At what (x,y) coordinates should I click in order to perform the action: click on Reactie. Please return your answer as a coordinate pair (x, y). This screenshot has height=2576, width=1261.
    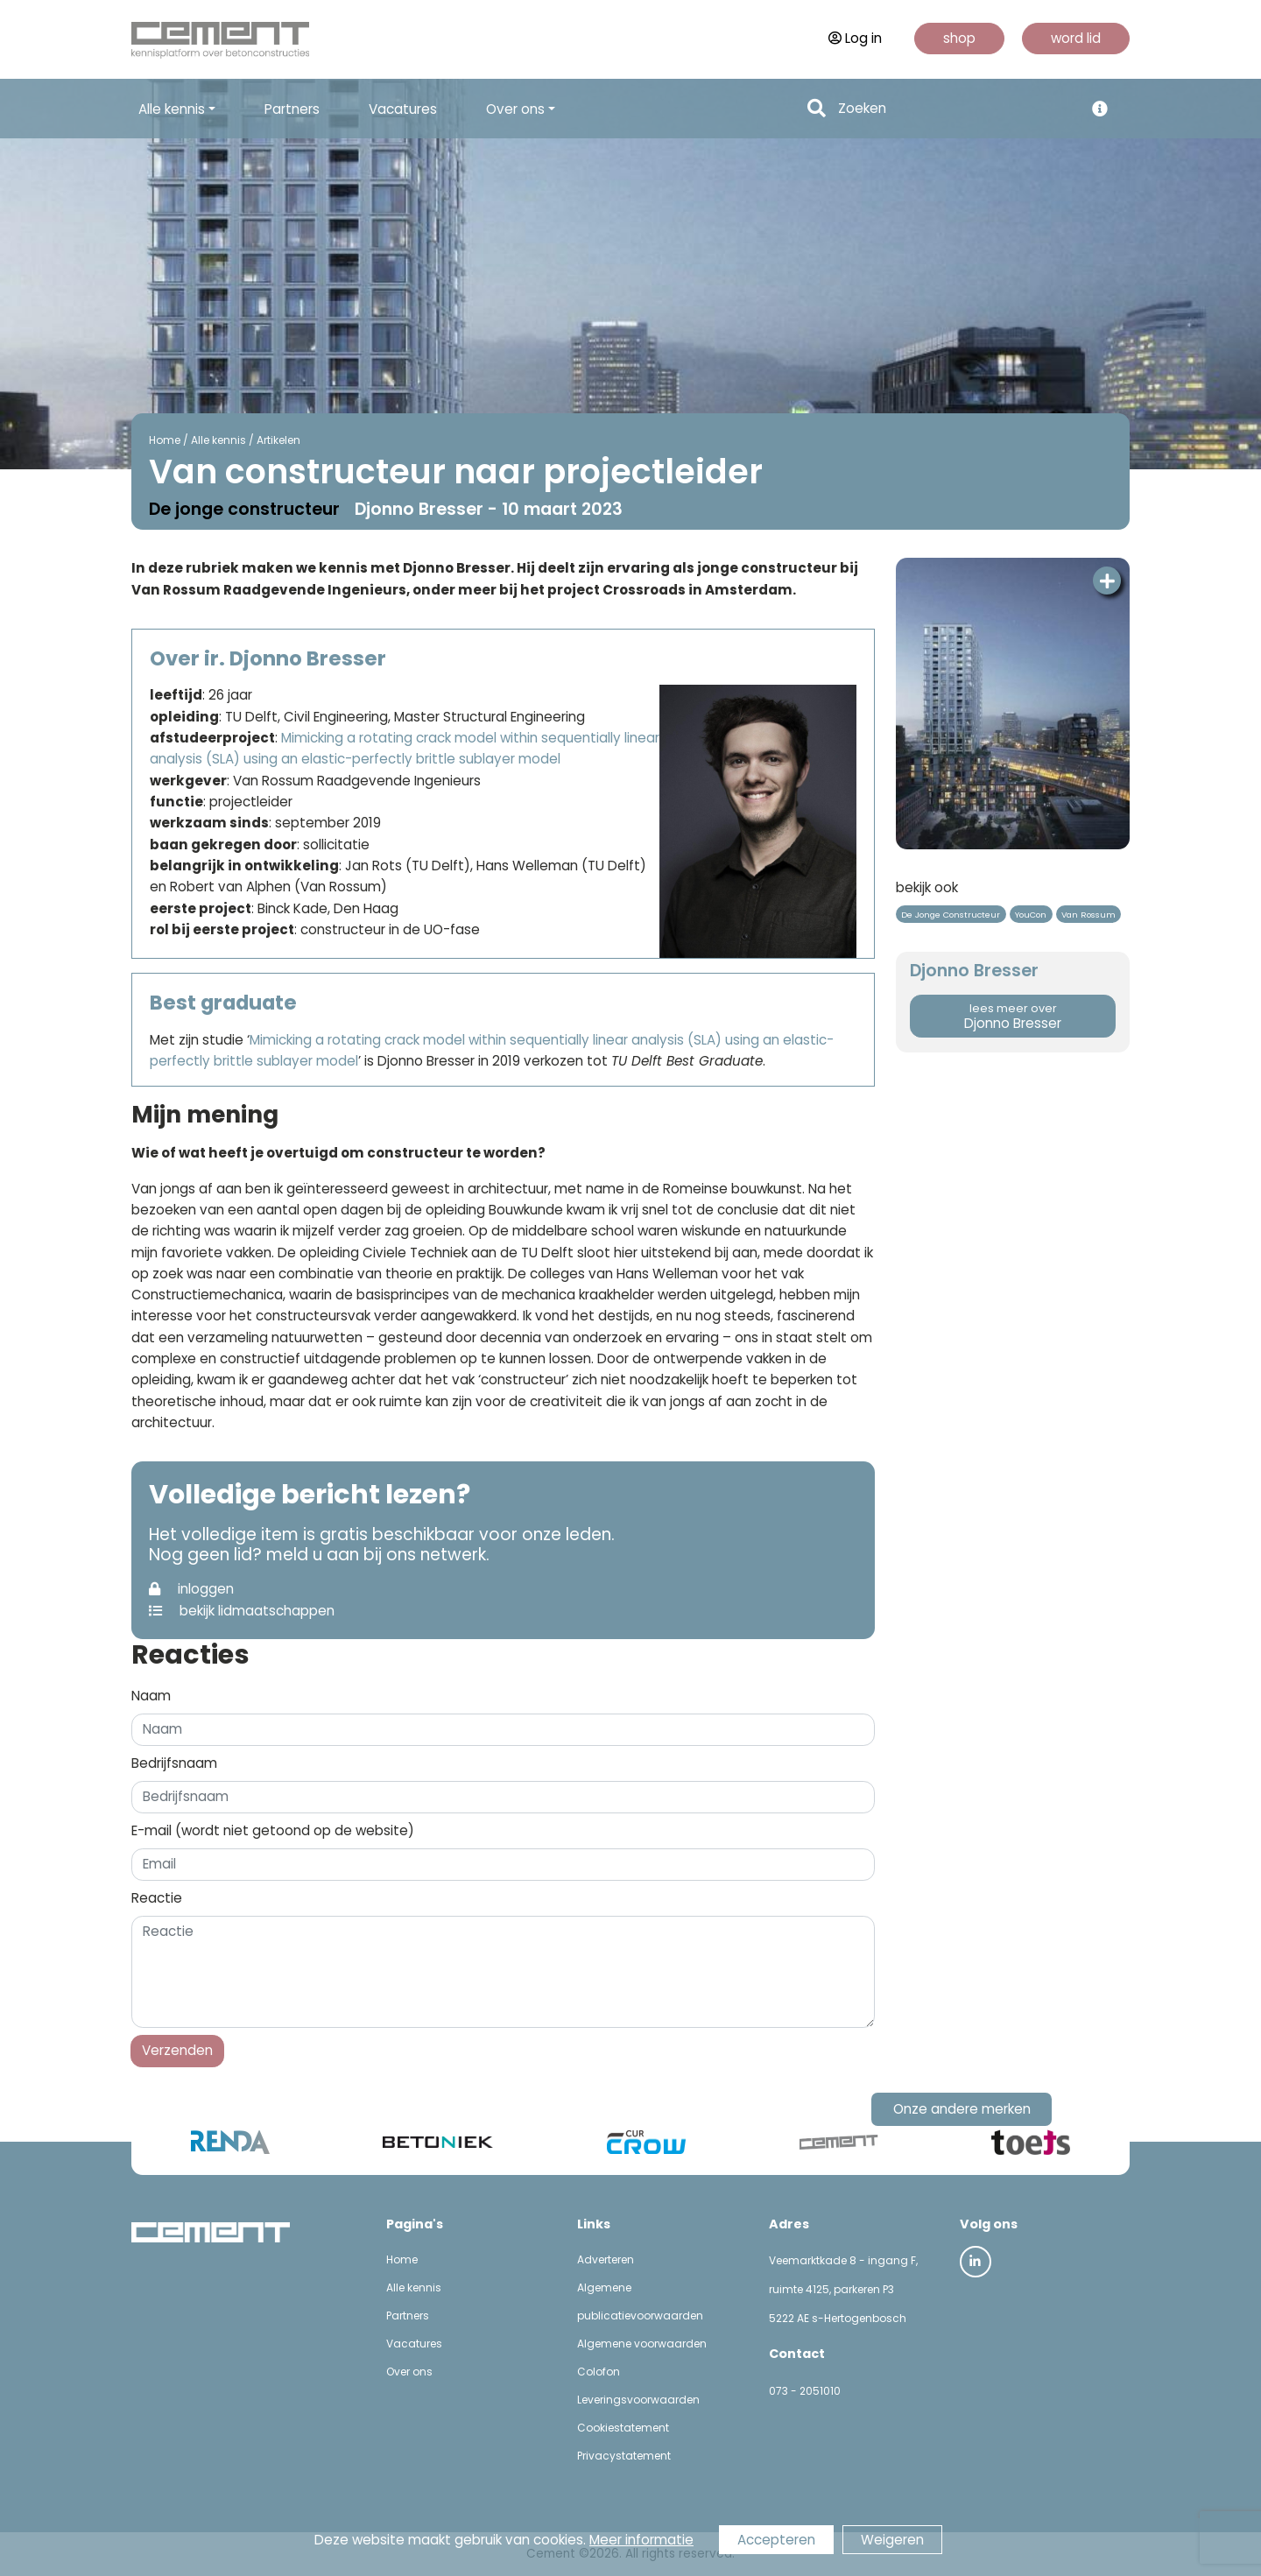
    Looking at the image, I should click on (156, 1898).